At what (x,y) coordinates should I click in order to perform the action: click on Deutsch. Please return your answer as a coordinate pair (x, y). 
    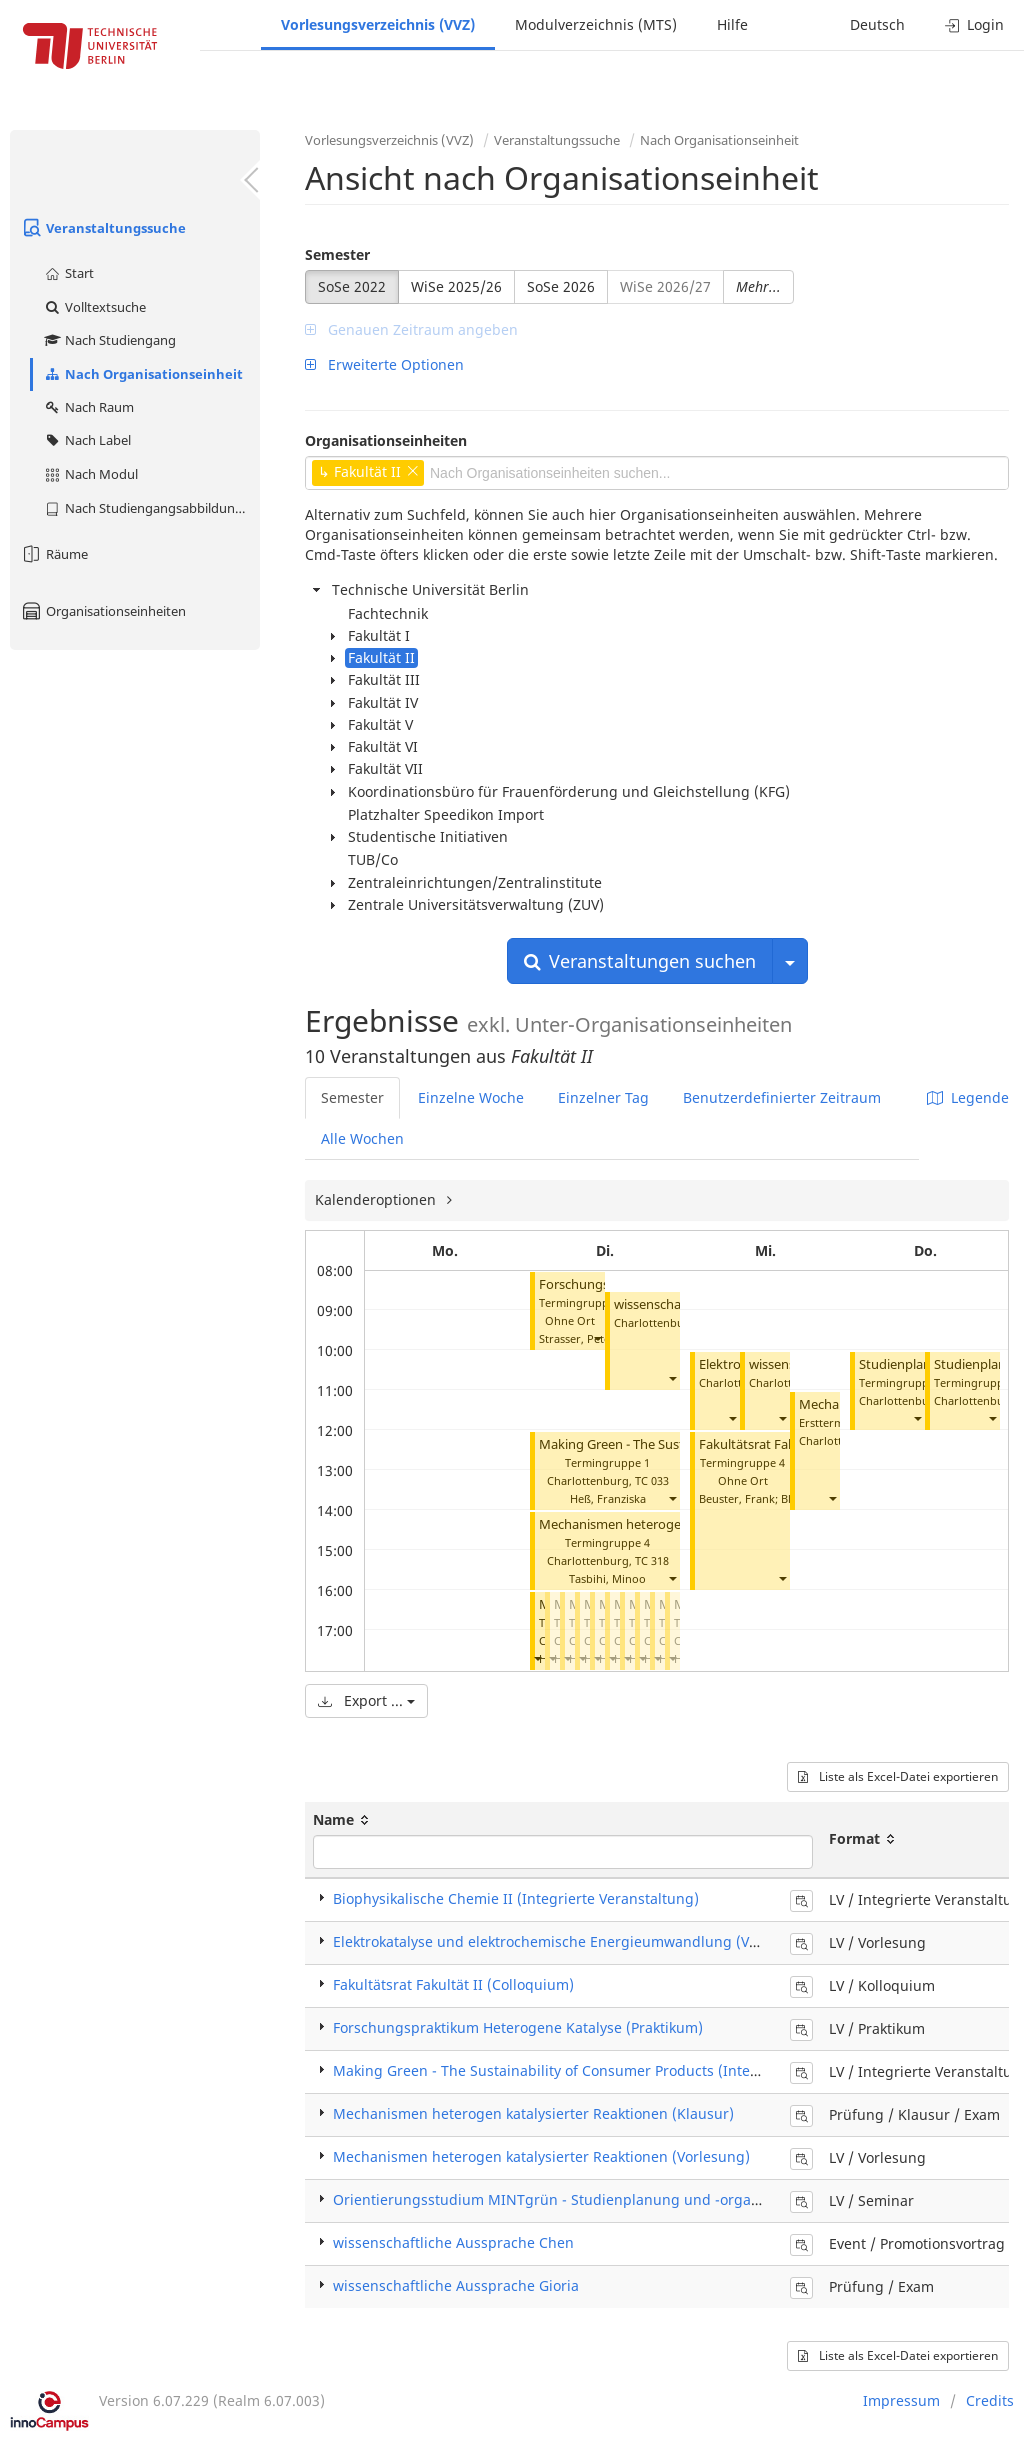
    Looking at the image, I should click on (877, 24).